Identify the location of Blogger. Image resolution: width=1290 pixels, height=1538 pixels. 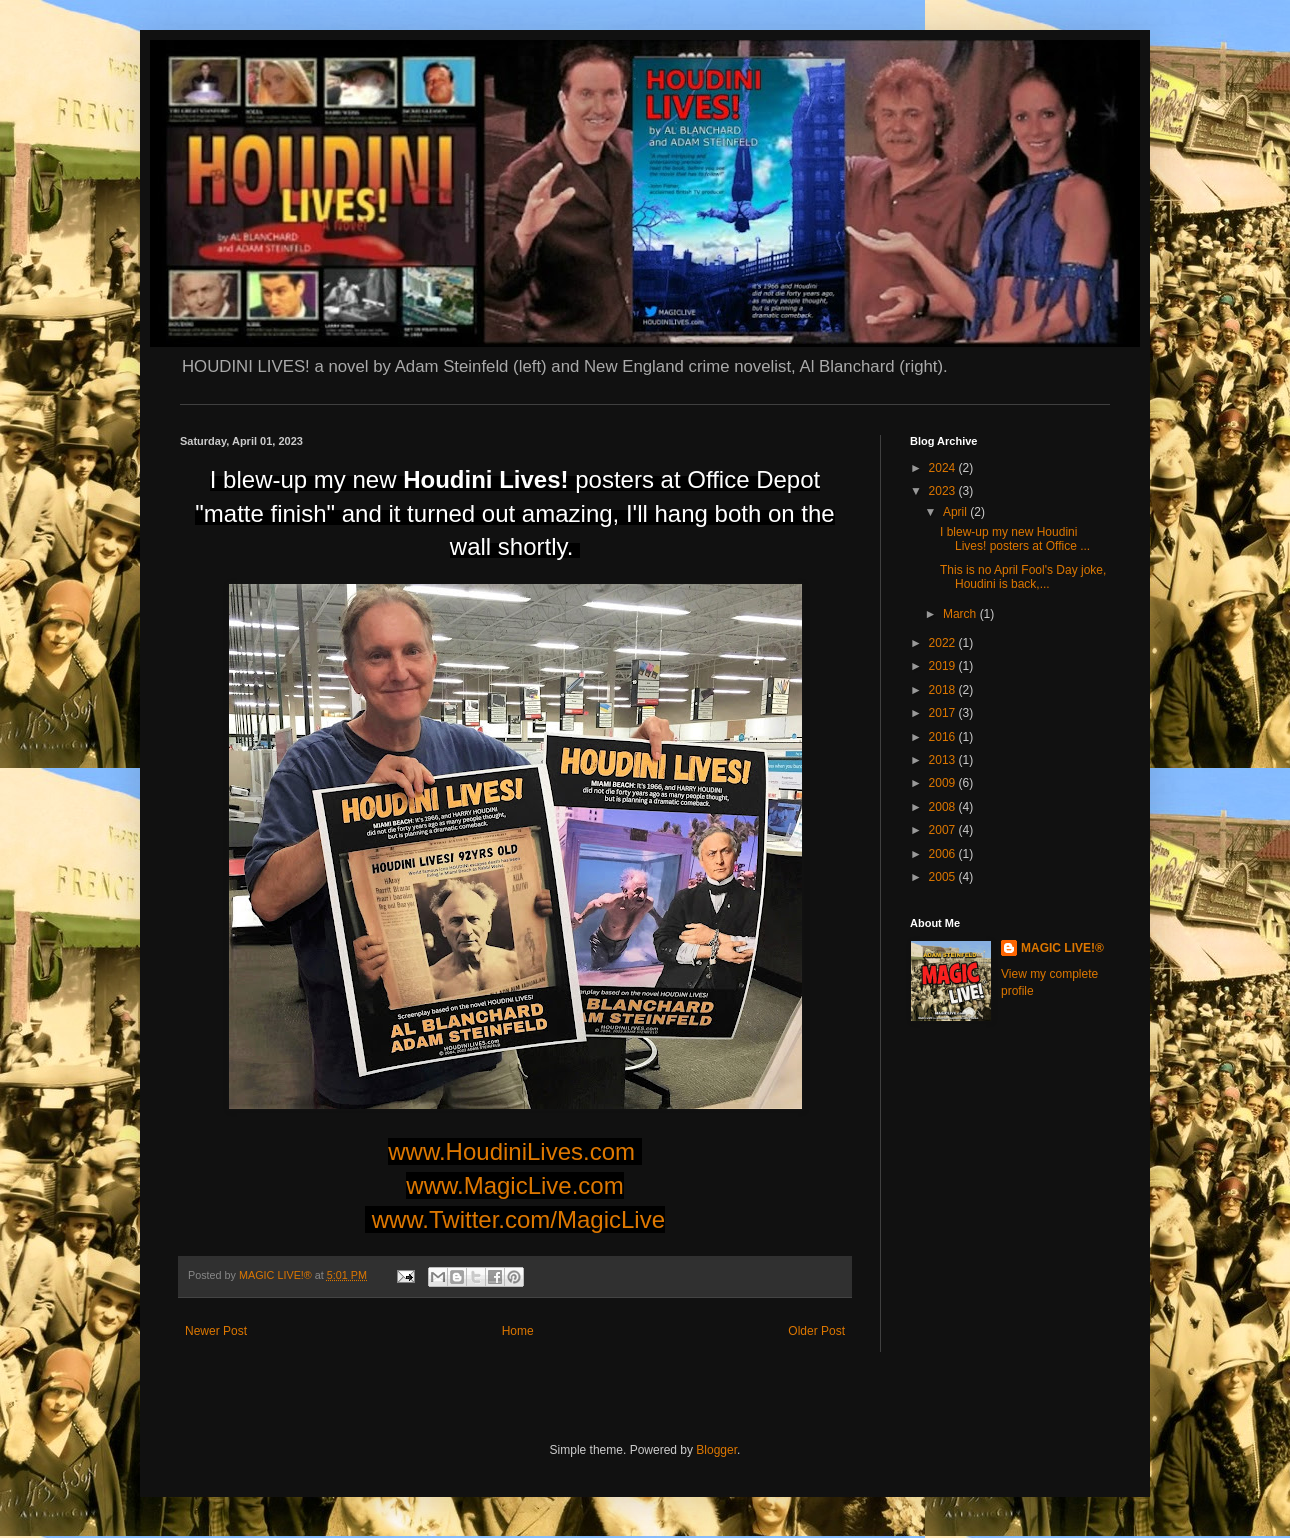
(716, 1450).